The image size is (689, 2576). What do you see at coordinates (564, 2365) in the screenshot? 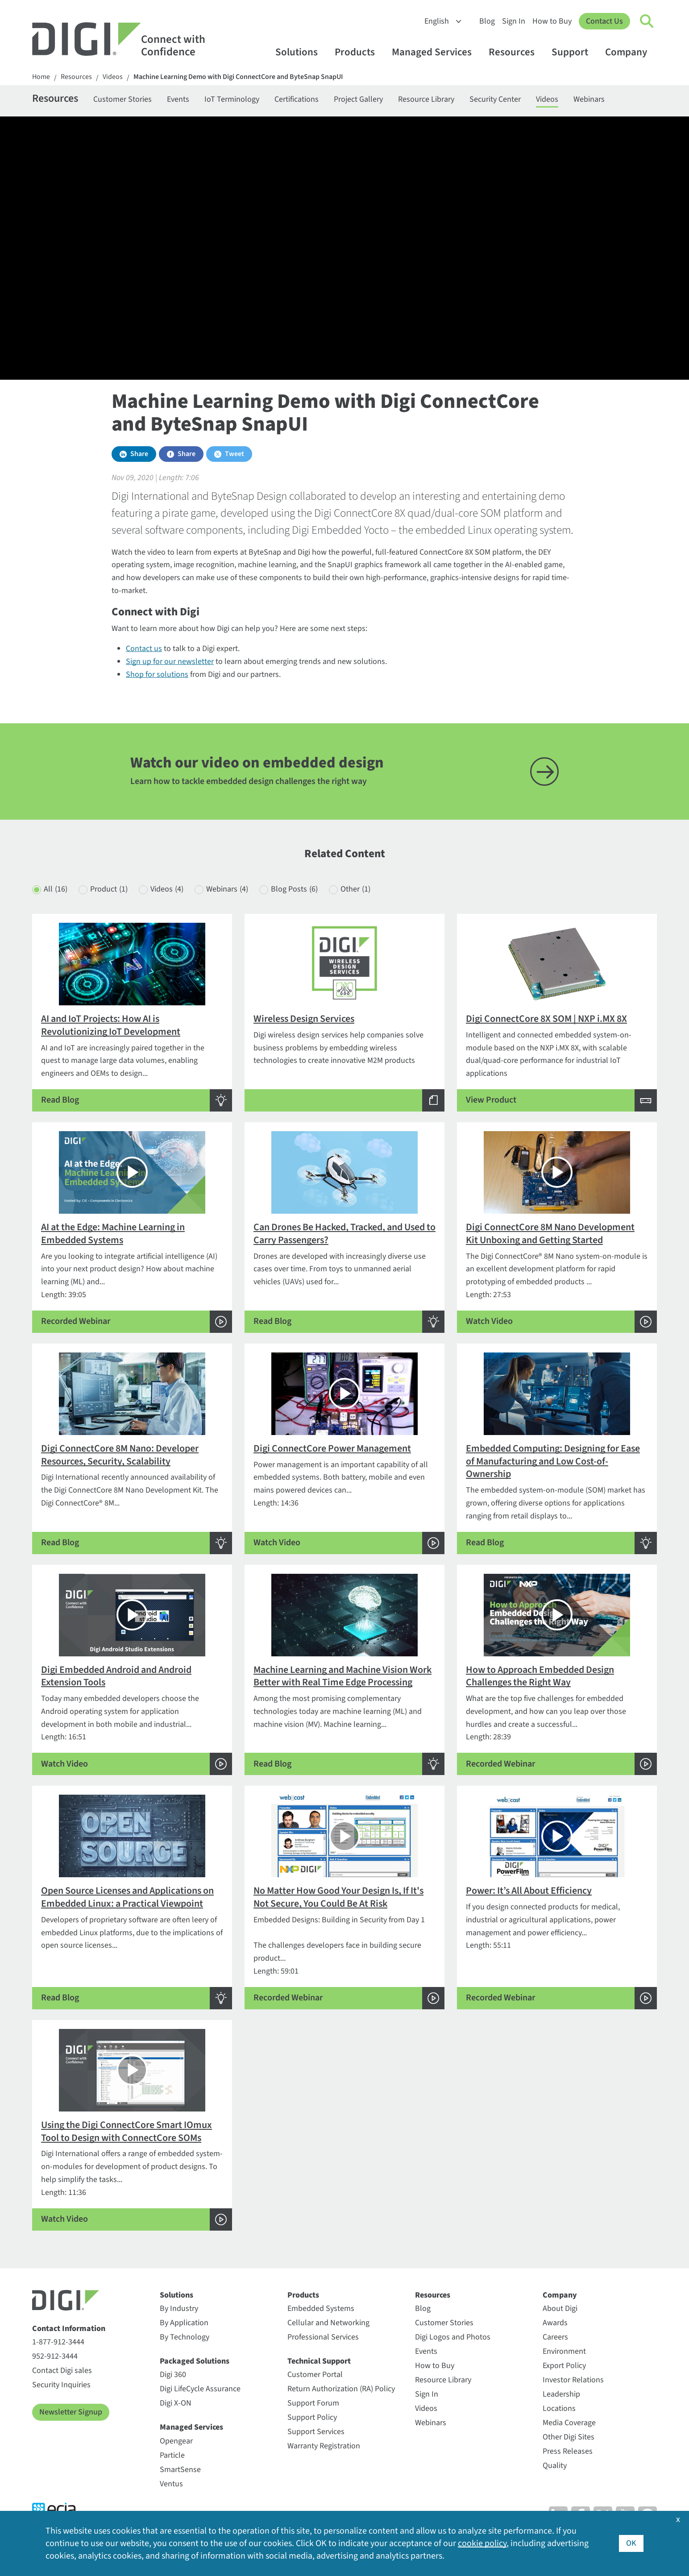
I see `Export Policy` at bounding box center [564, 2365].